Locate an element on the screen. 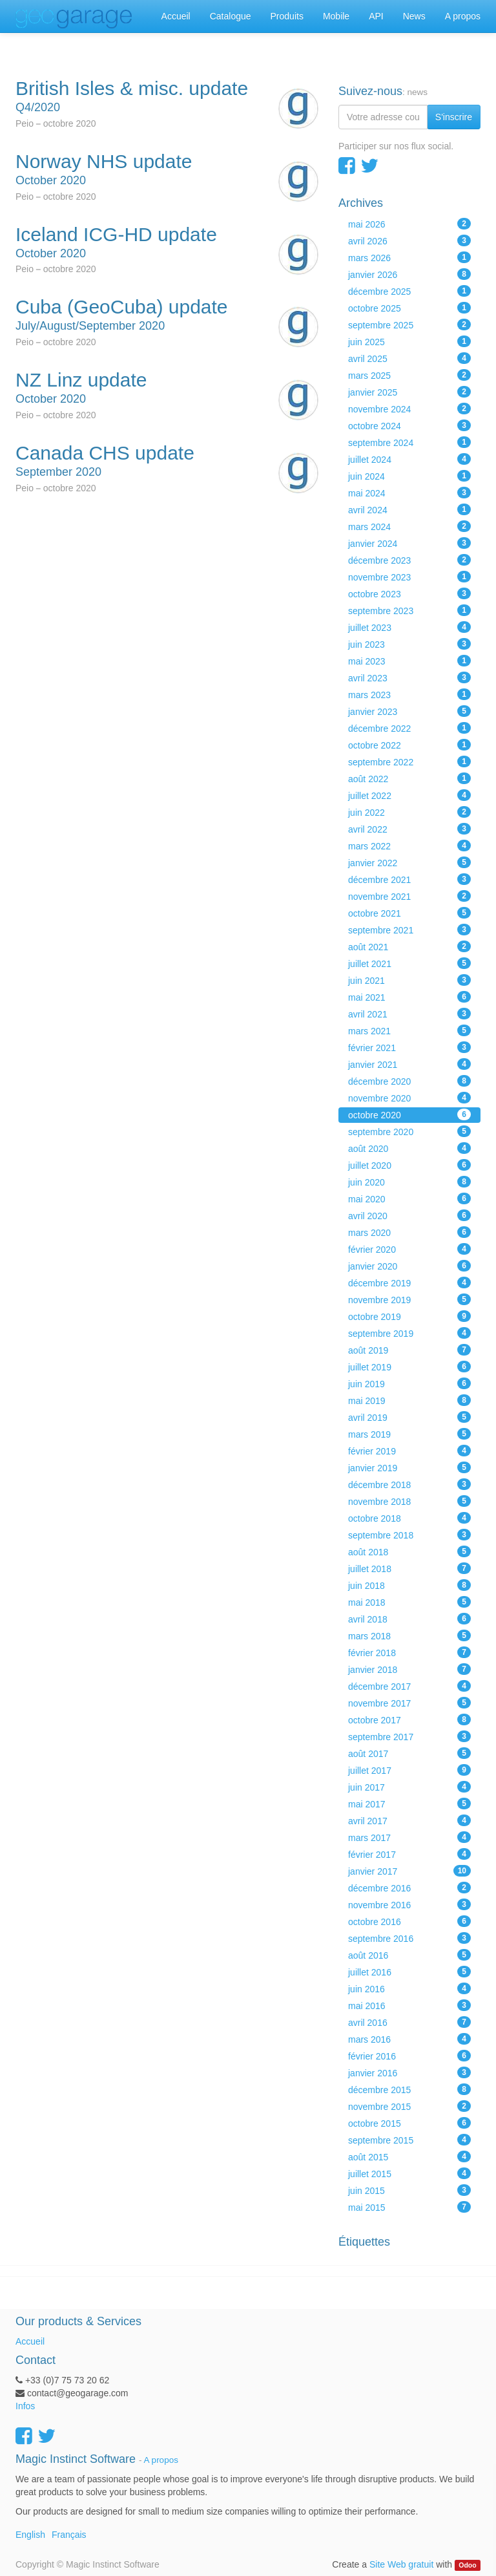  décembre 2017 is located at coordinates (409, 1686).